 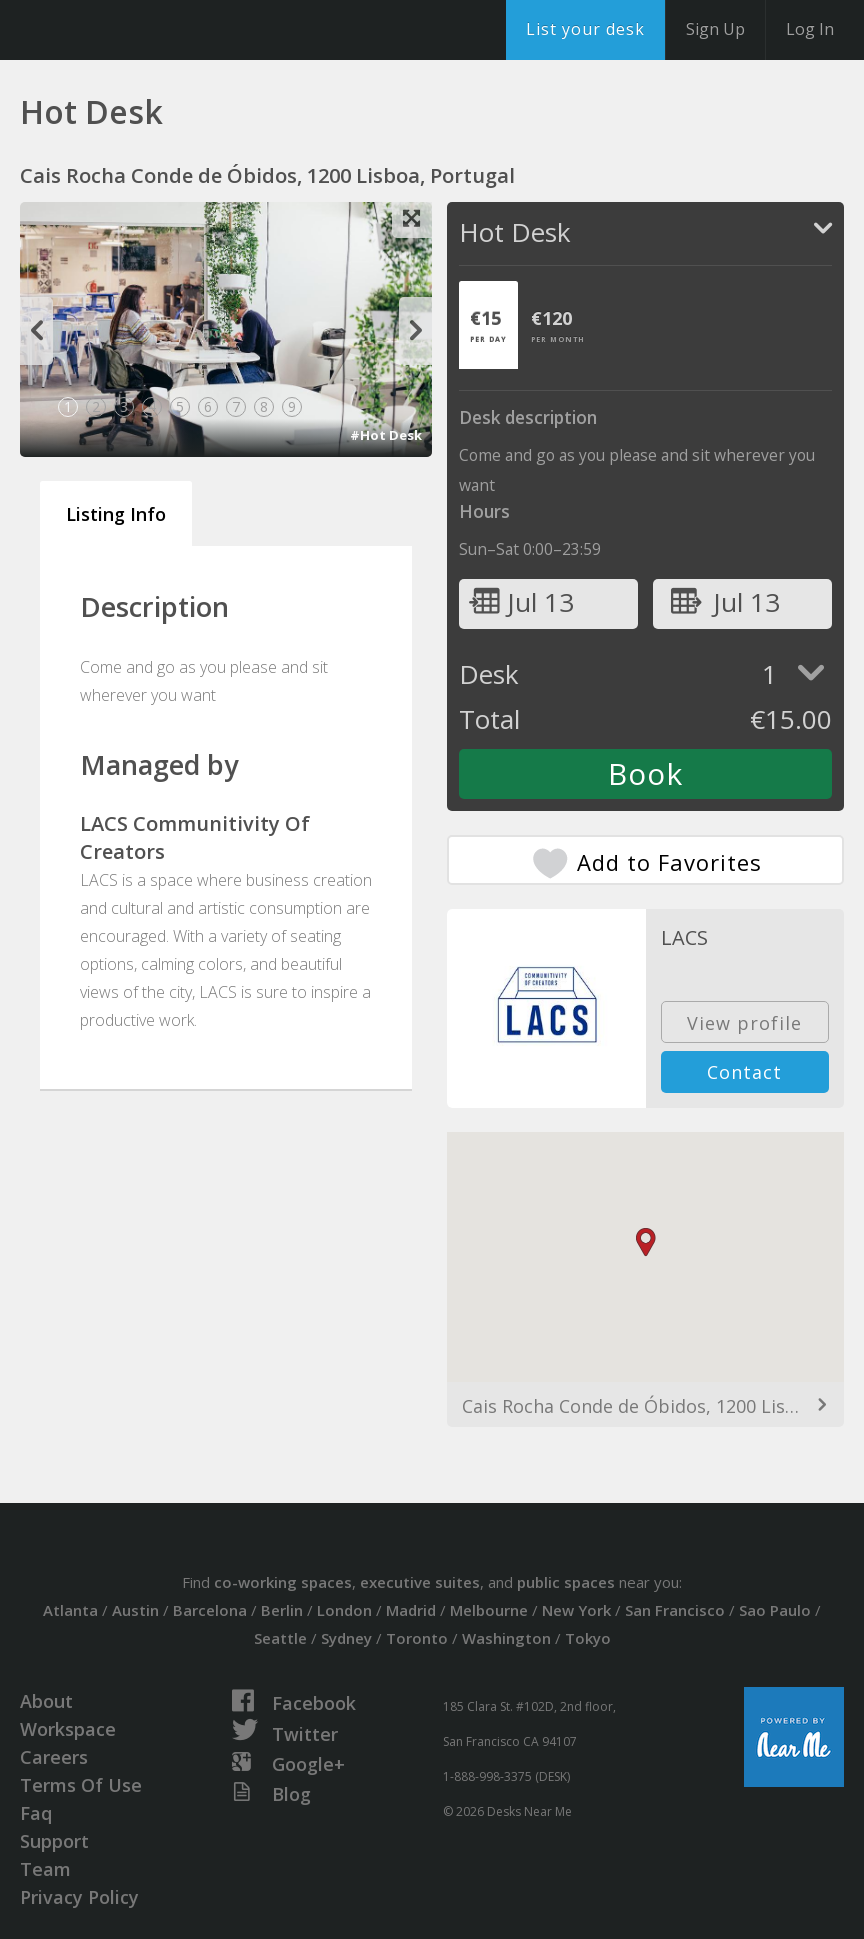 I want to click on Washington, so click(x=506, y=1638).